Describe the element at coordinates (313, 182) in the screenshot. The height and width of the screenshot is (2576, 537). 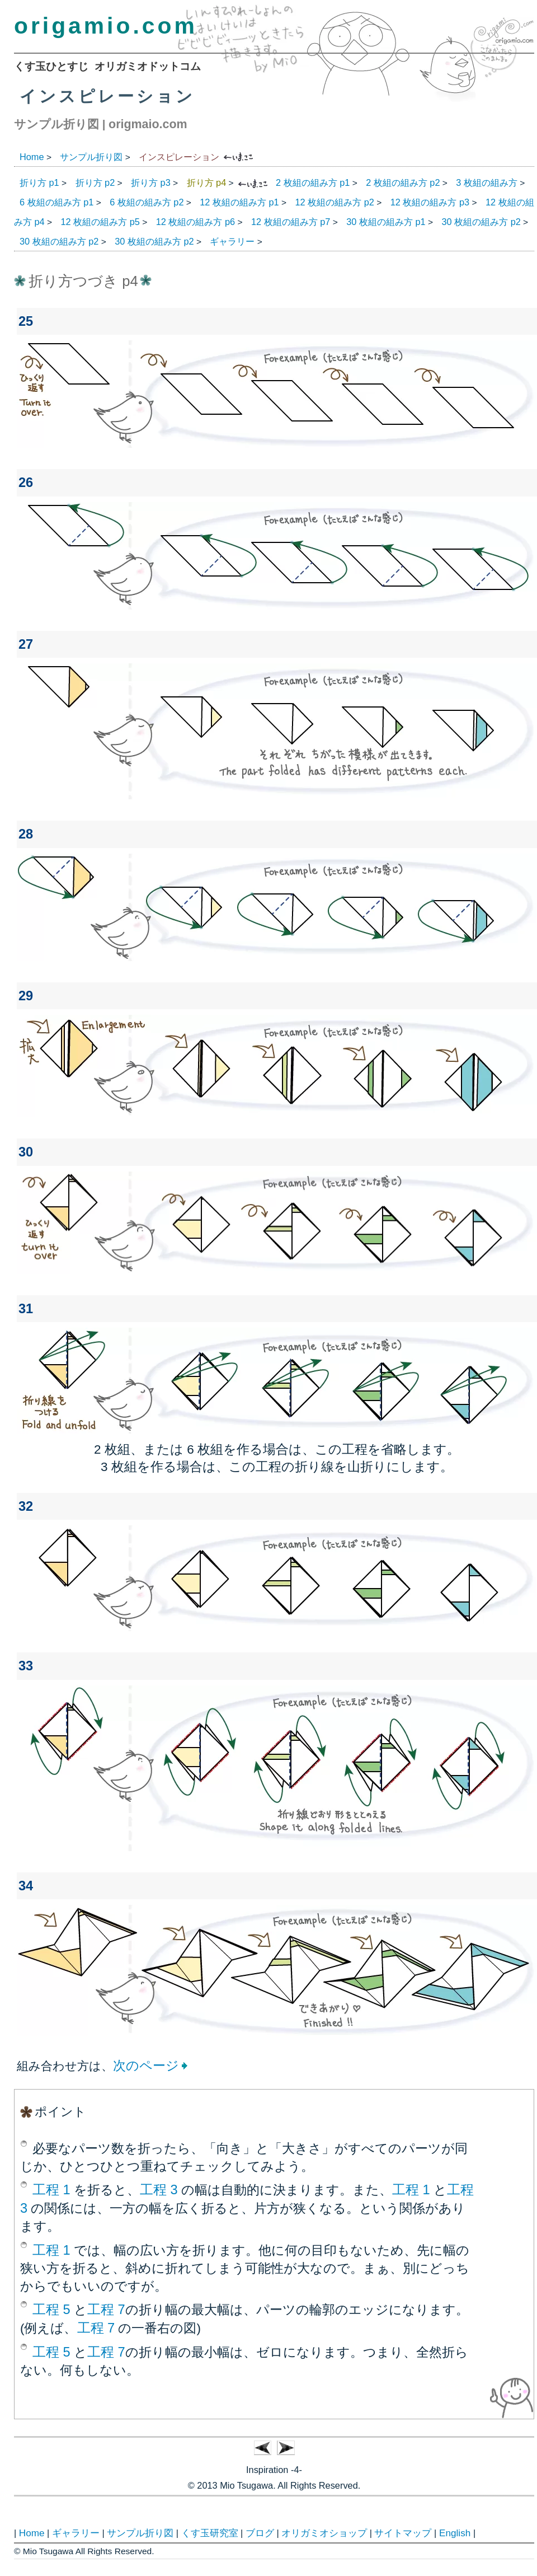
I see `2 枚組の組み方 p1` at that location.